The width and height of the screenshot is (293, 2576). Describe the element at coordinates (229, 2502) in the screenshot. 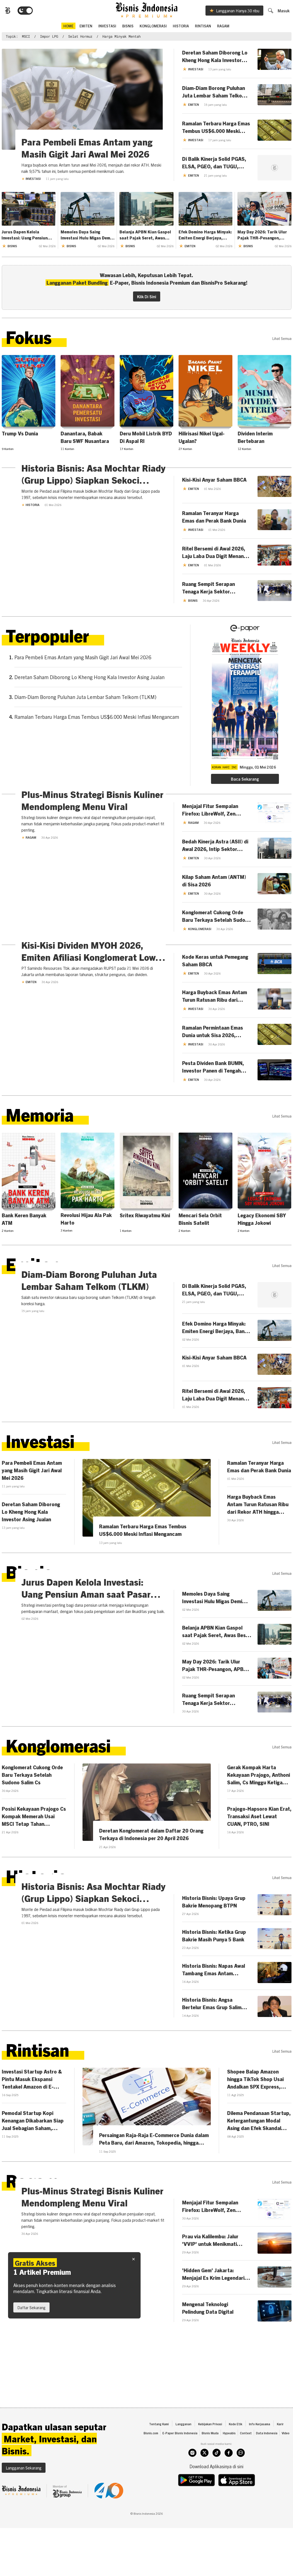

I see `Hypeabis` at that location.